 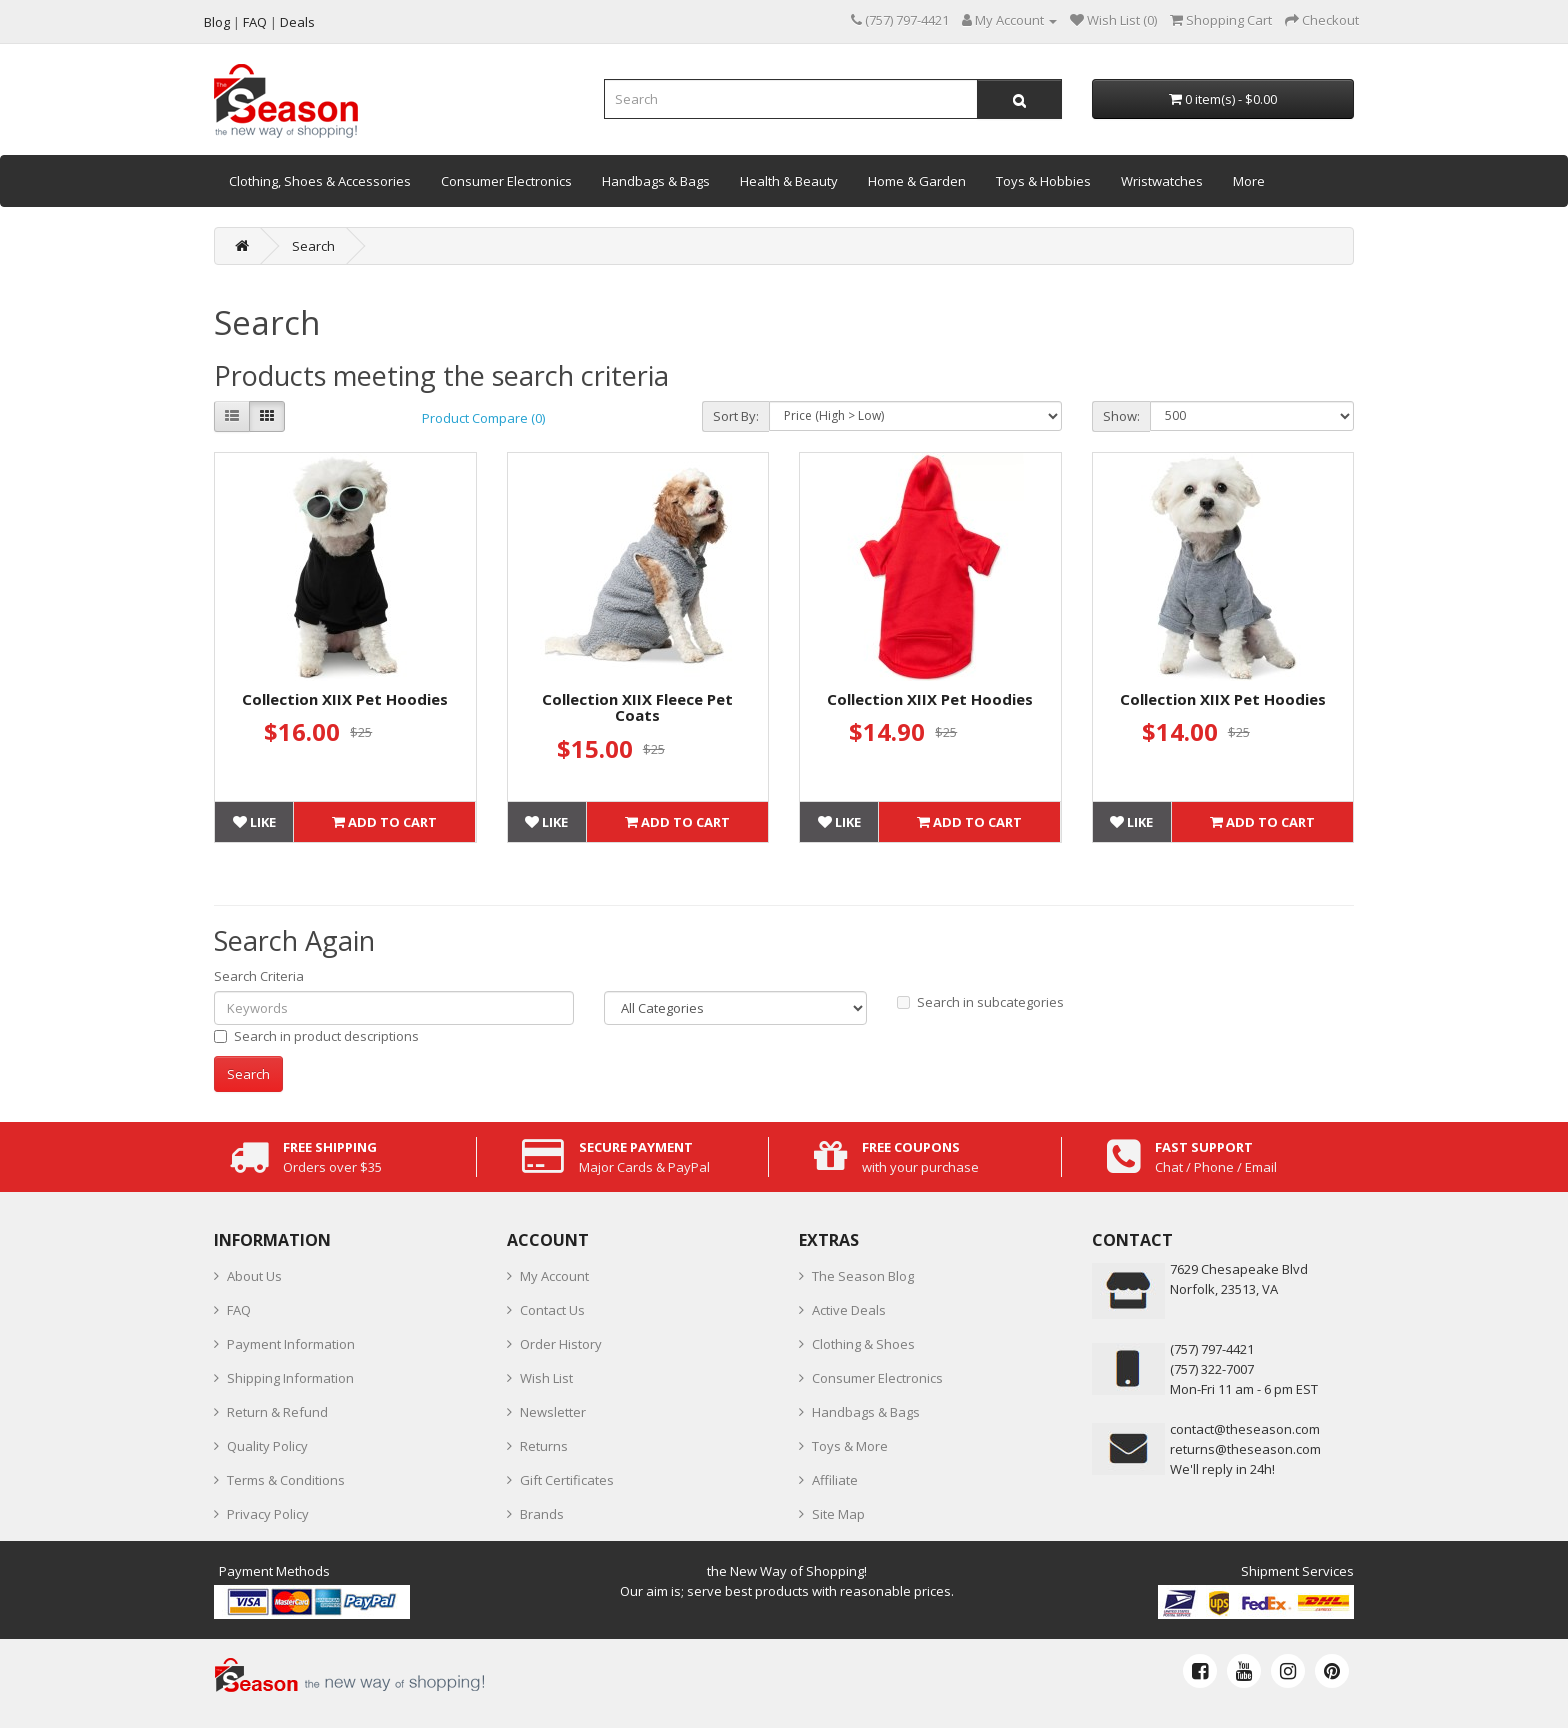 I want to click on Like, so click(x=254, y=822).